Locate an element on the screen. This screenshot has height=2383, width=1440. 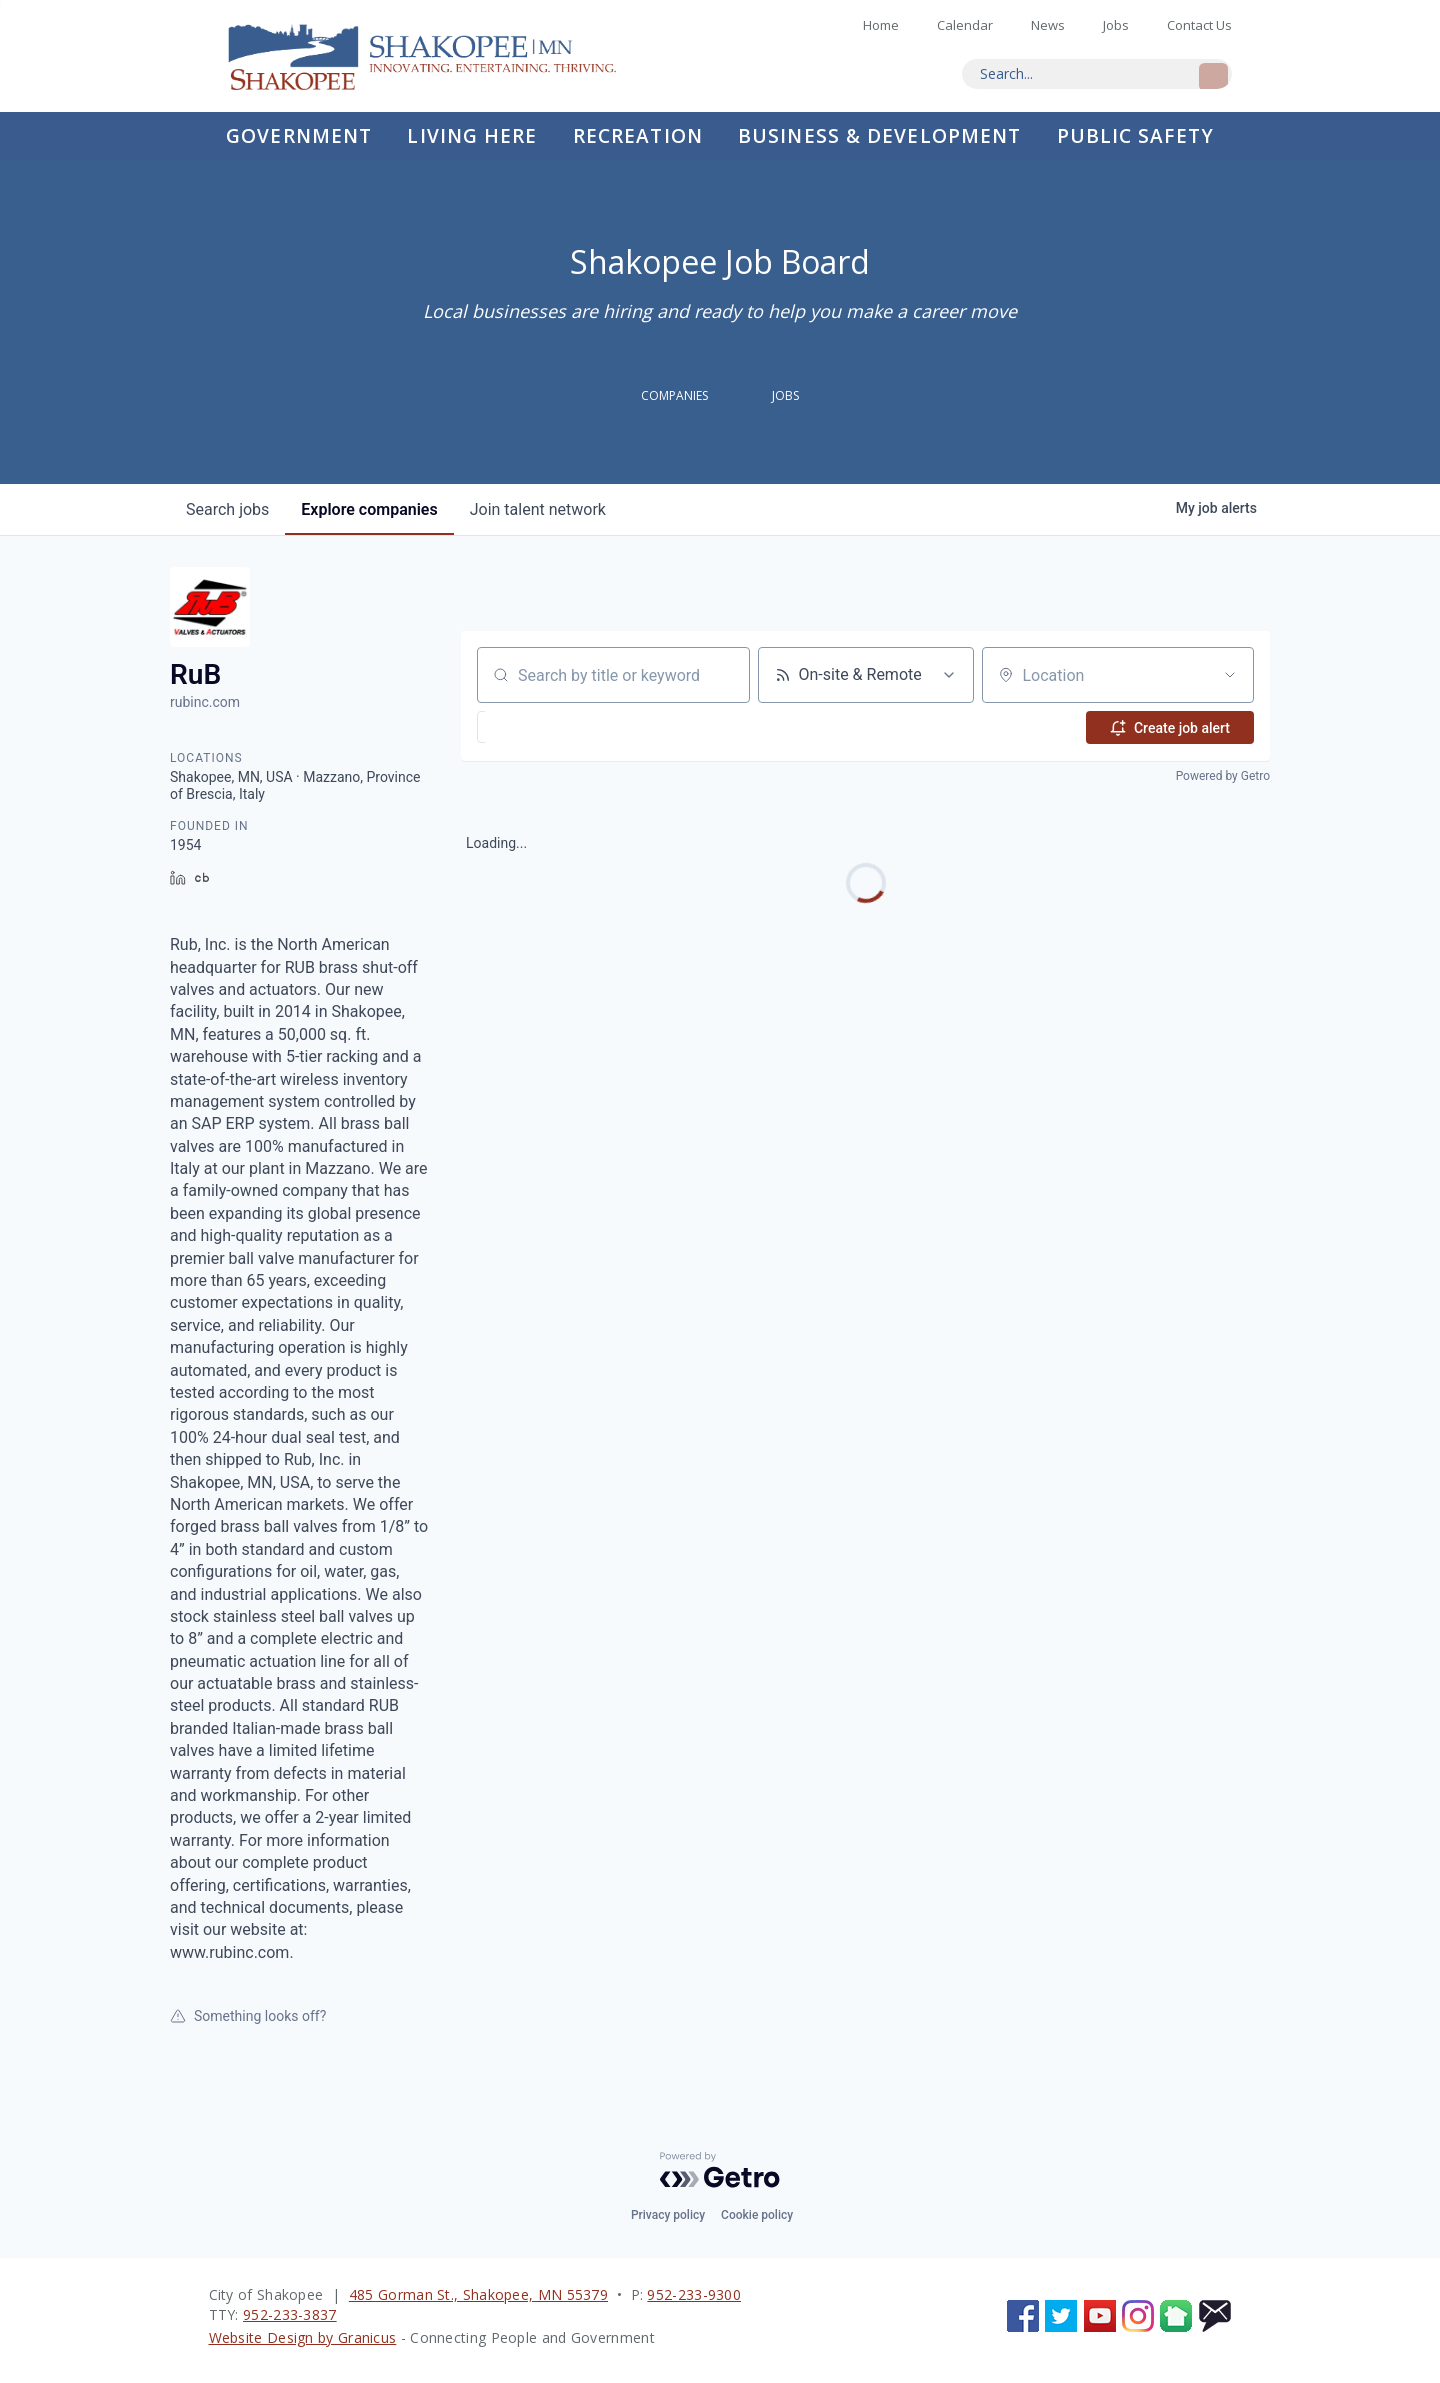
News is located at coordinates (1048, 25).